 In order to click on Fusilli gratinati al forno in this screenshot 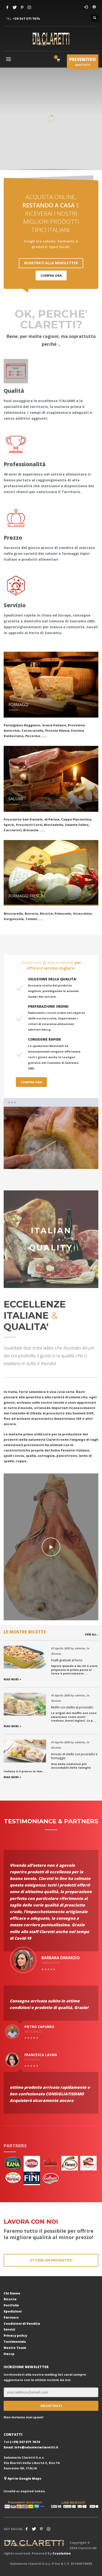, I will do `click(66, 1660)`.